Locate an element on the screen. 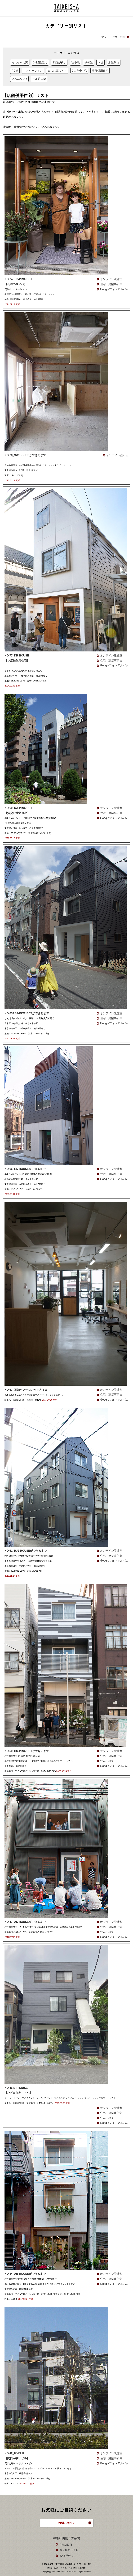 This screenshot has height=2576, width=133. NO.47_AS-HOUSEができるまで is located at coordinates (25, 1921).